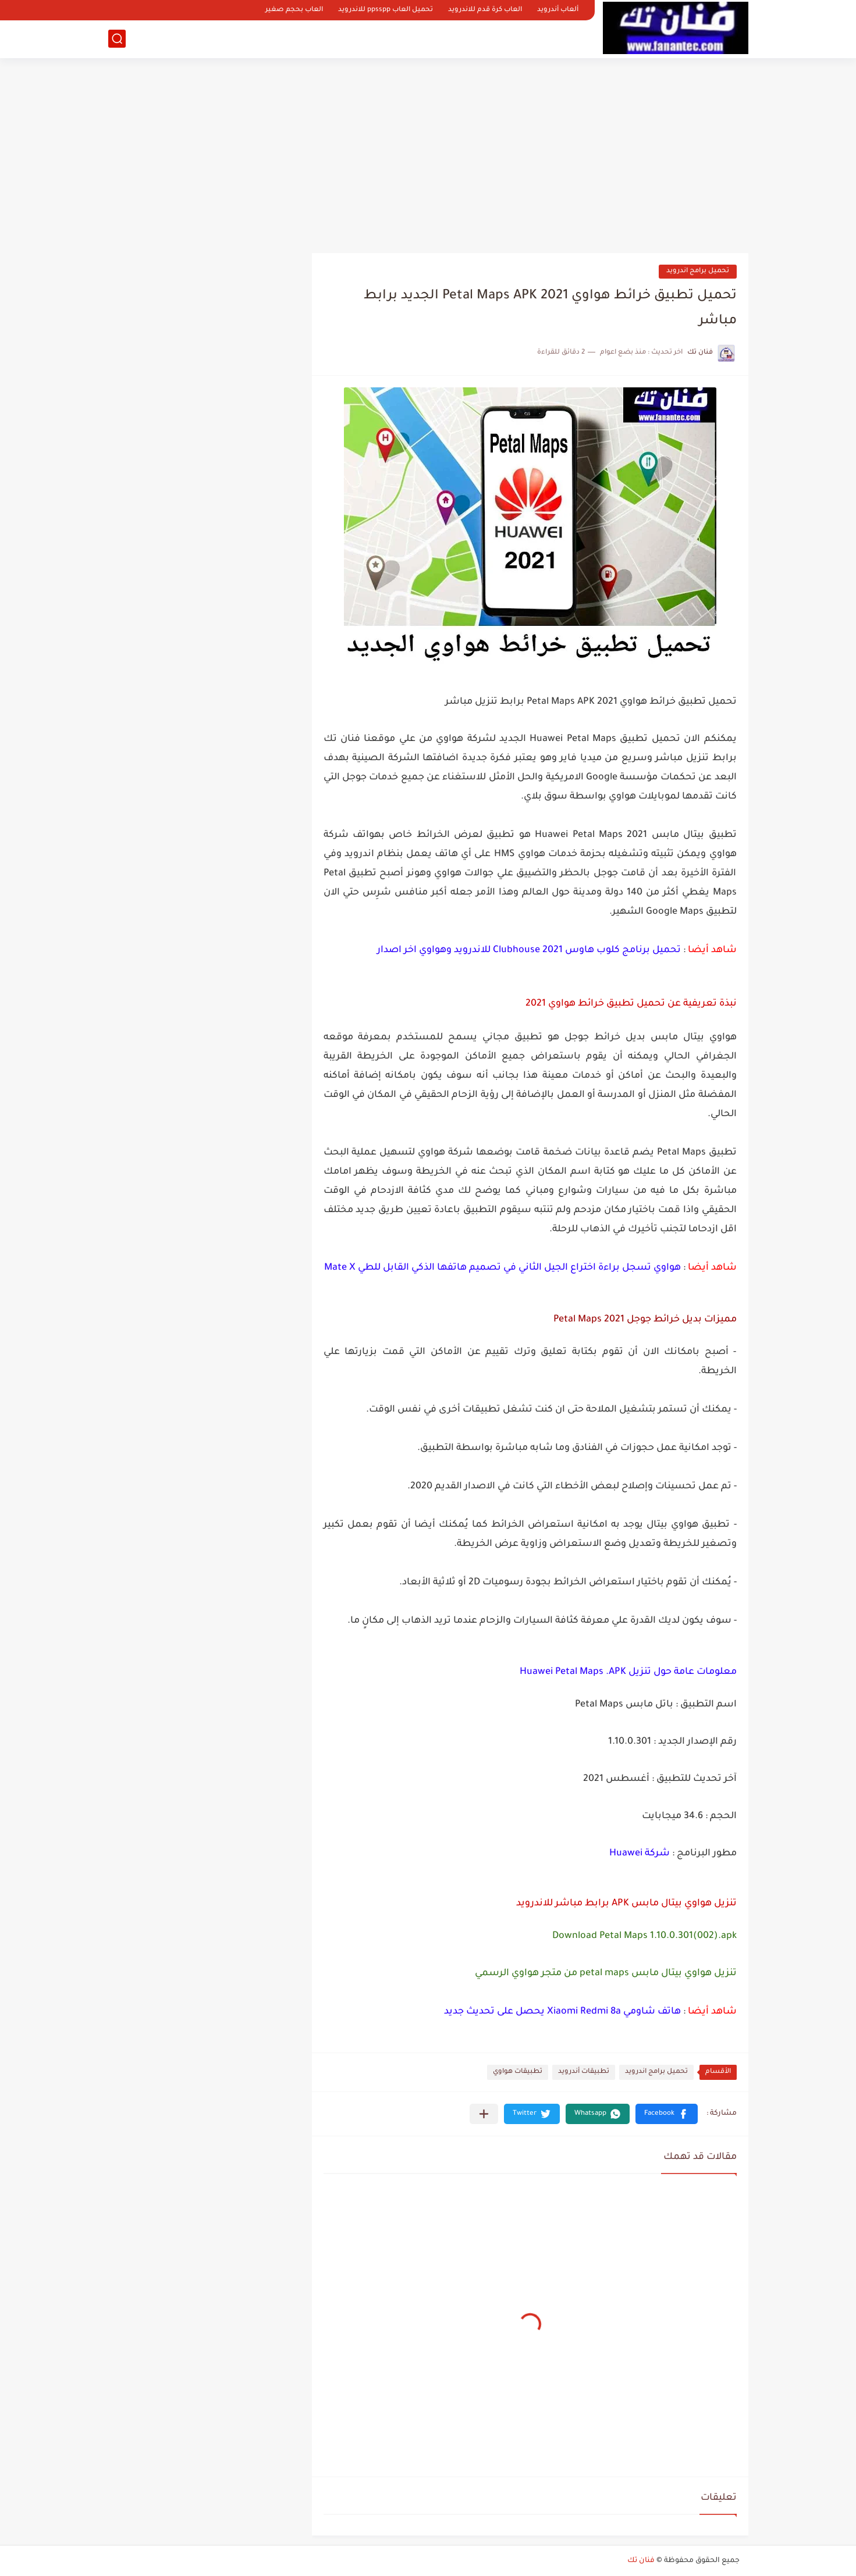 This screenshot has height=2576, width=856. Describe the element at coordinates (385, 10) in the screenshot. I see `تحميل العاب ppsspp للاندرويد` at that location.